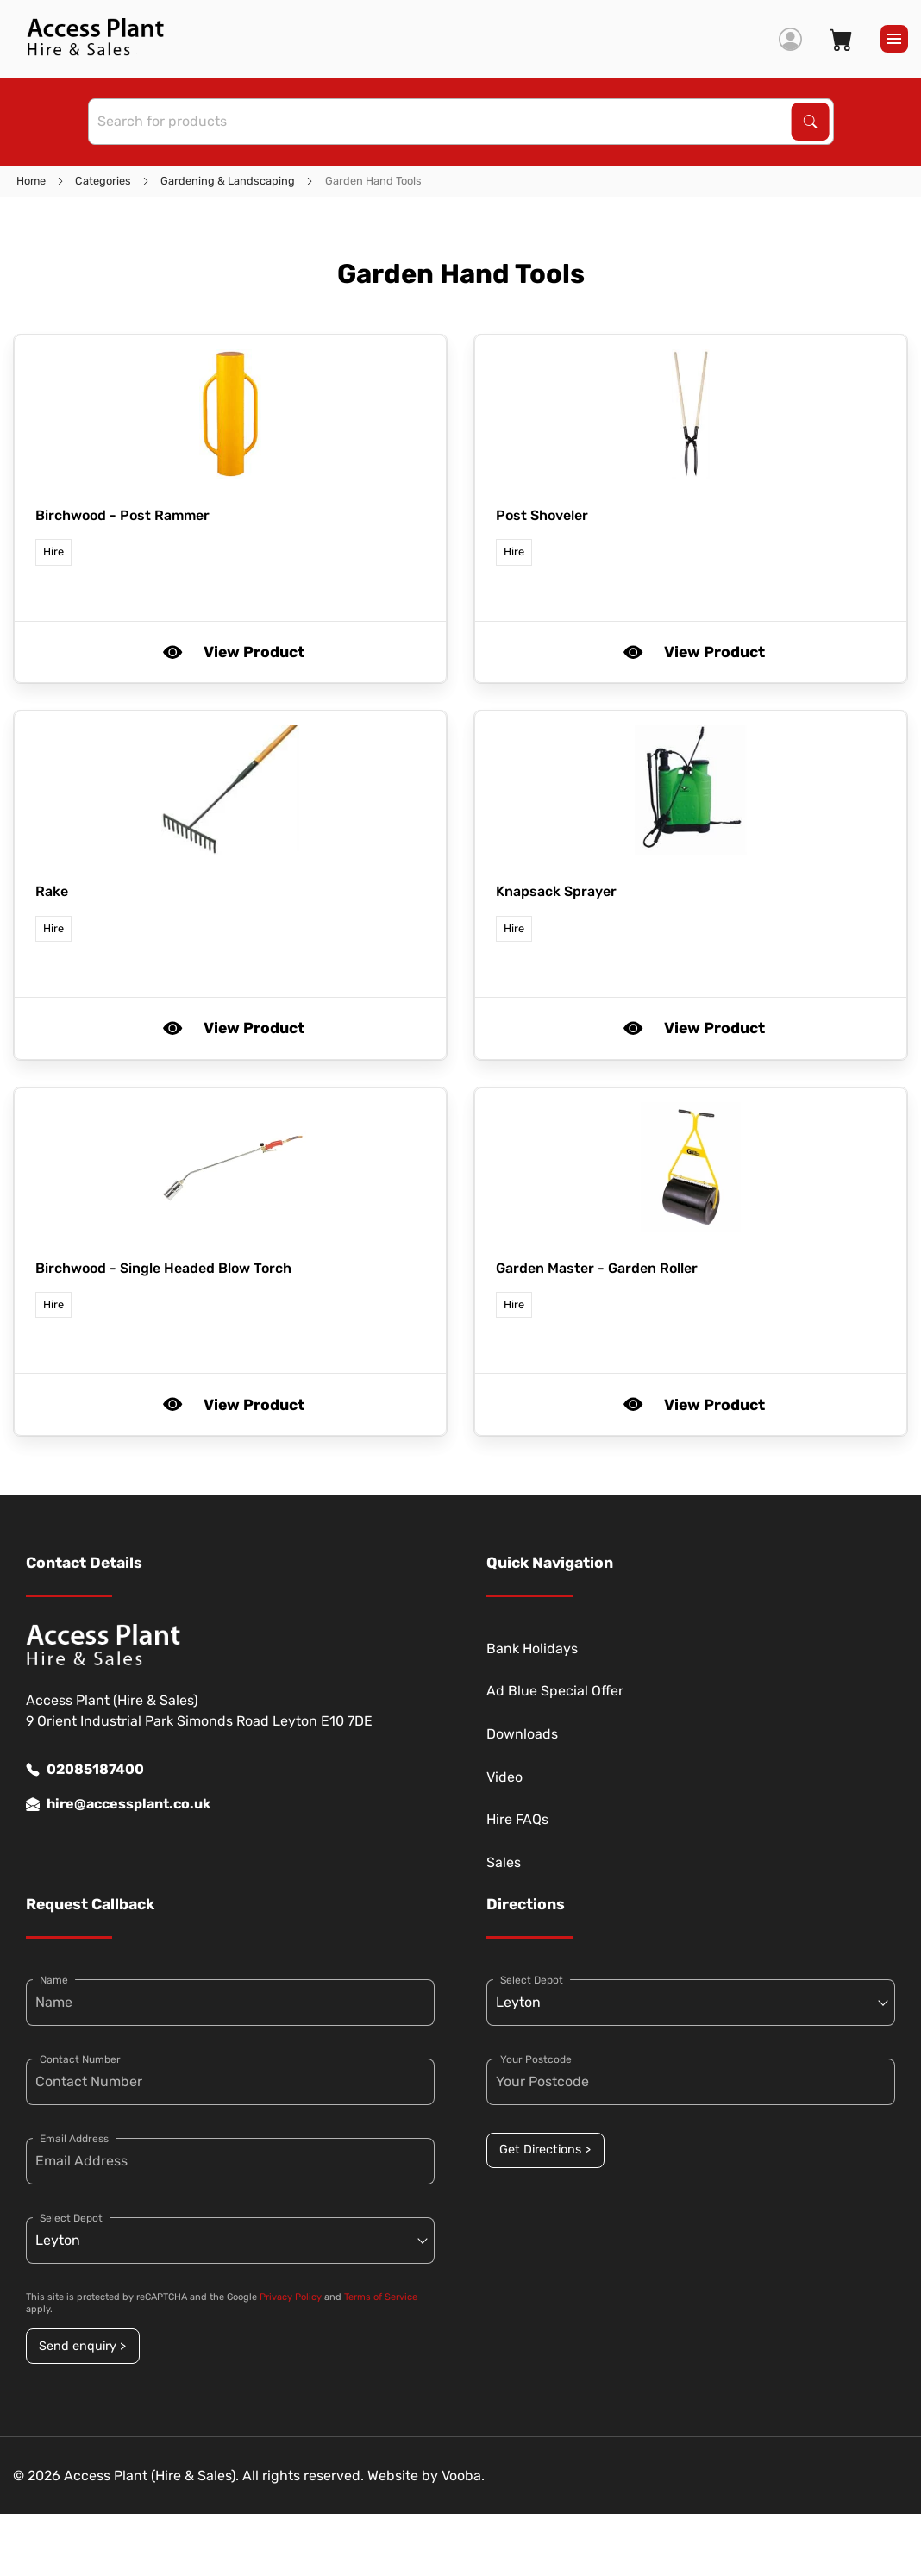 The width and height of the screenshot is (921, 2576). I want to click on Get Directions >, so click(545, 2149).